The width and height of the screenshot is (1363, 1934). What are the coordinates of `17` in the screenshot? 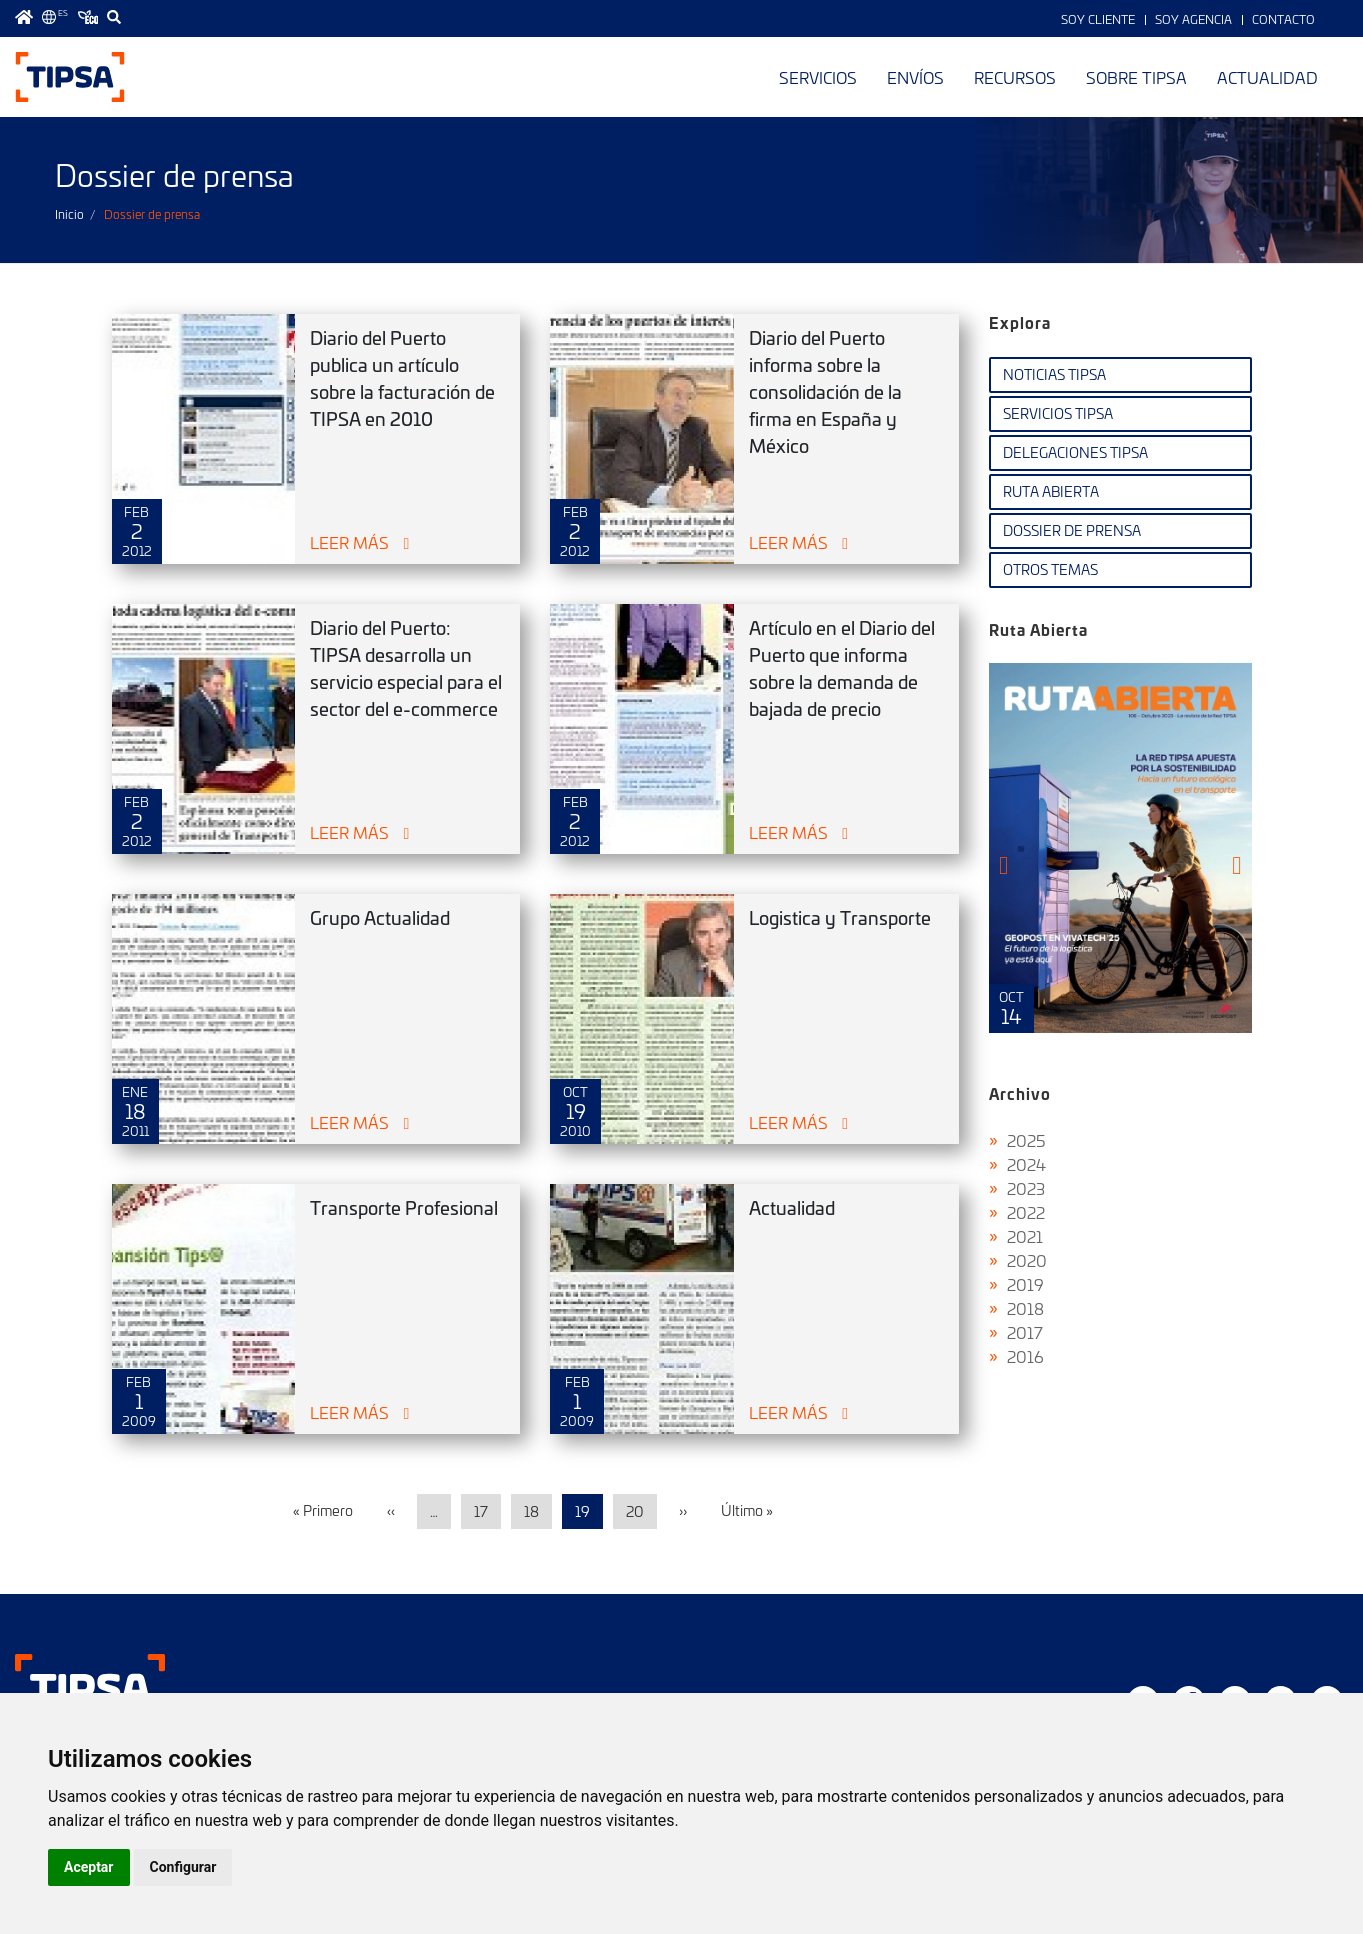 It's located at (481, 1511).